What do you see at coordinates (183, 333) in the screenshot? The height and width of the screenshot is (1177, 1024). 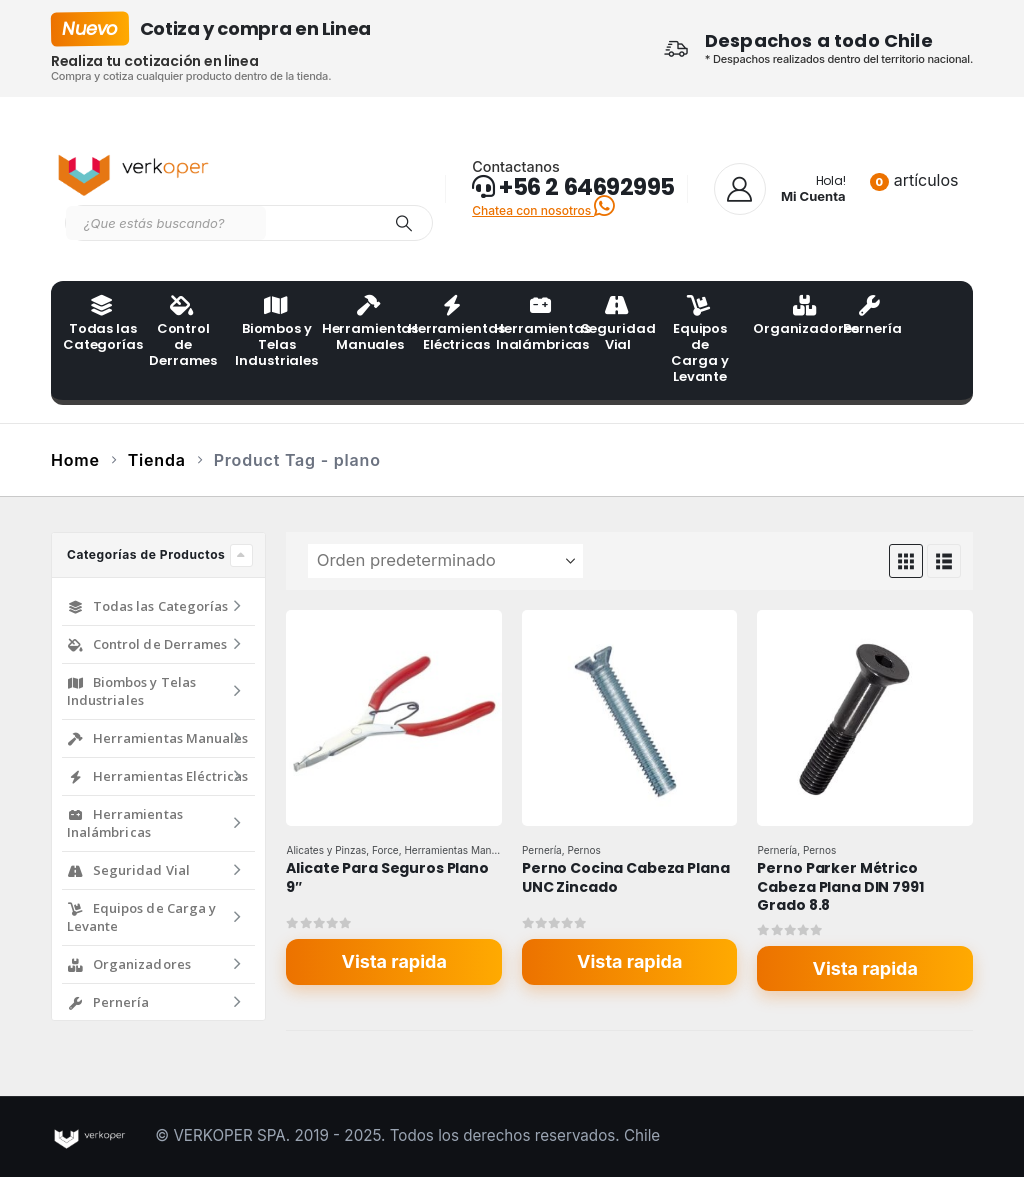 I see `Control de Derrames` at bounding box center [183, 333].